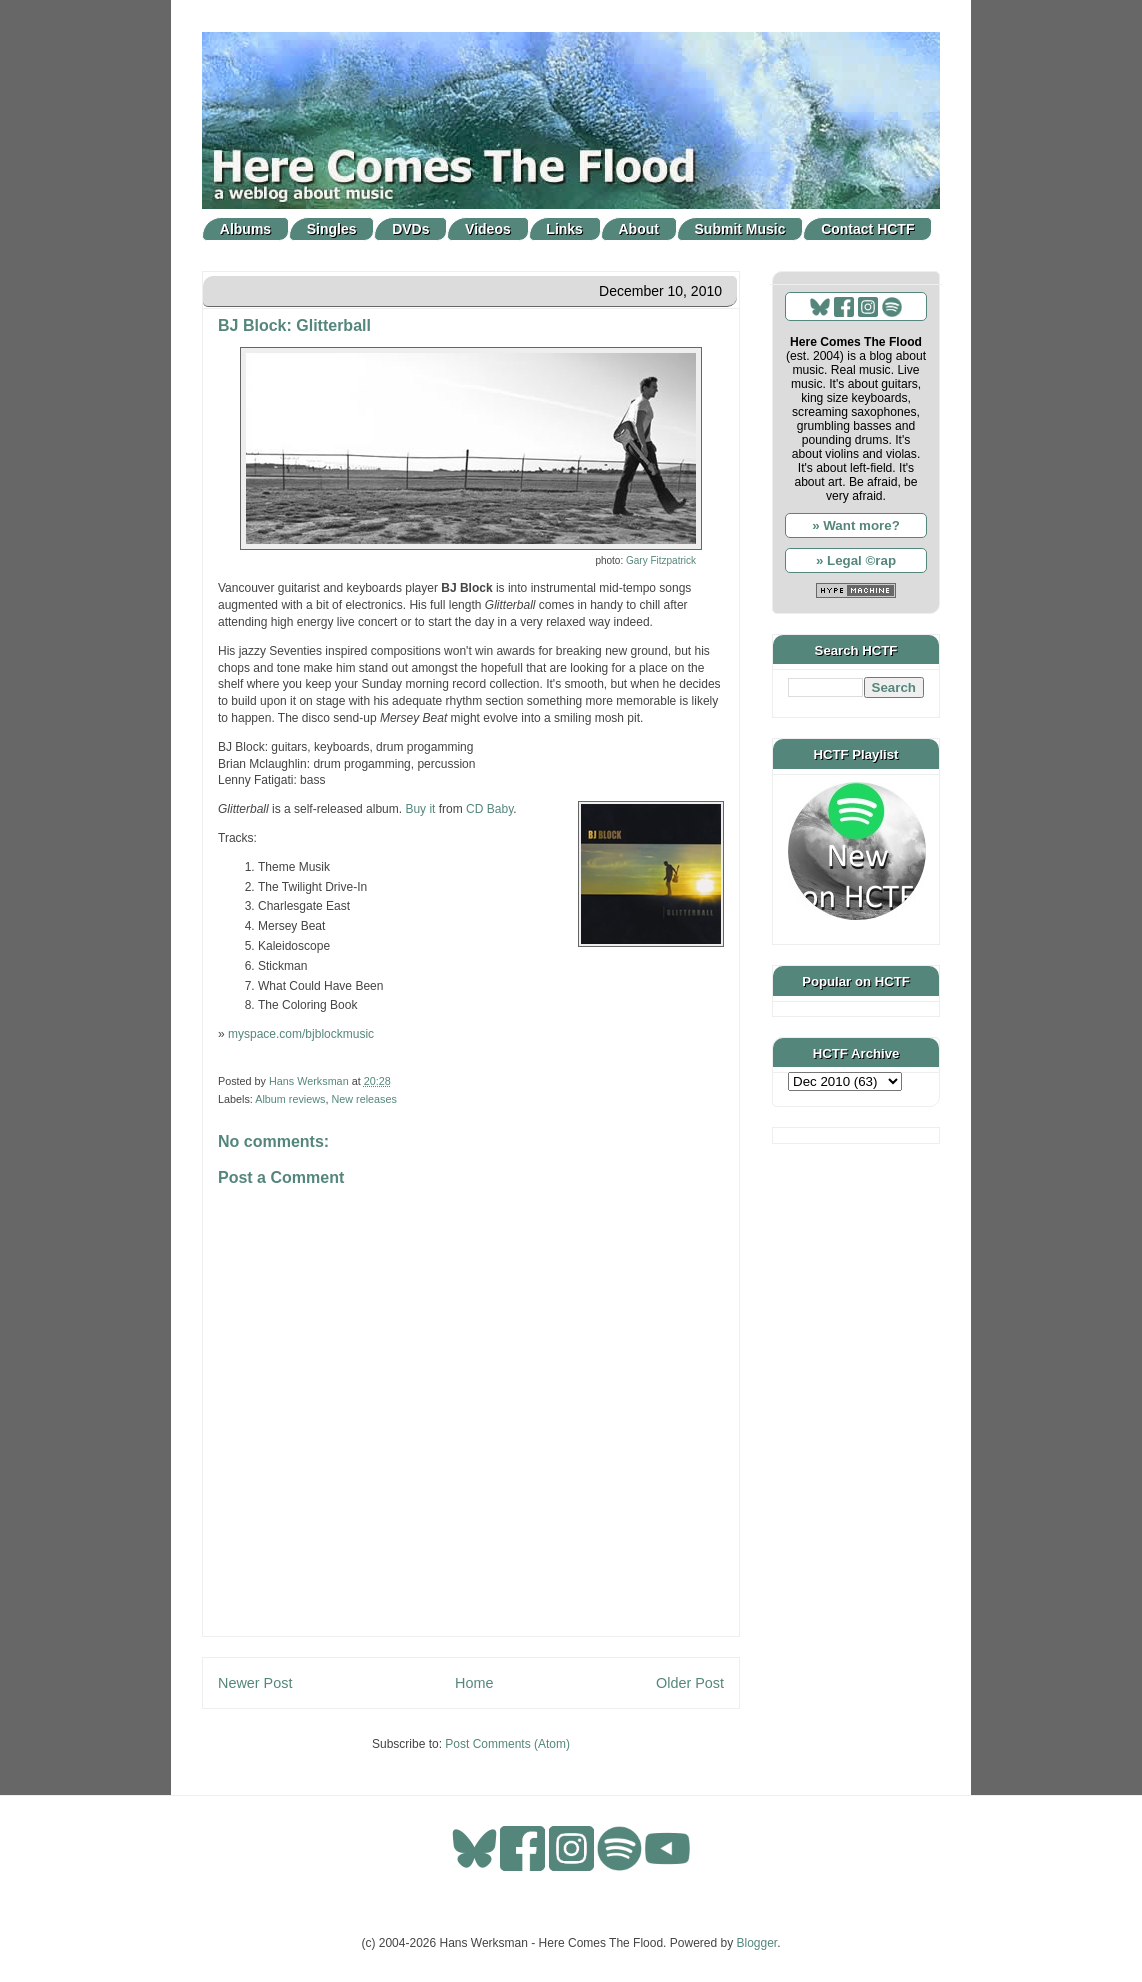  Describe the element at coordinates (639, 229) in the screenshot. I see `About` at that location.